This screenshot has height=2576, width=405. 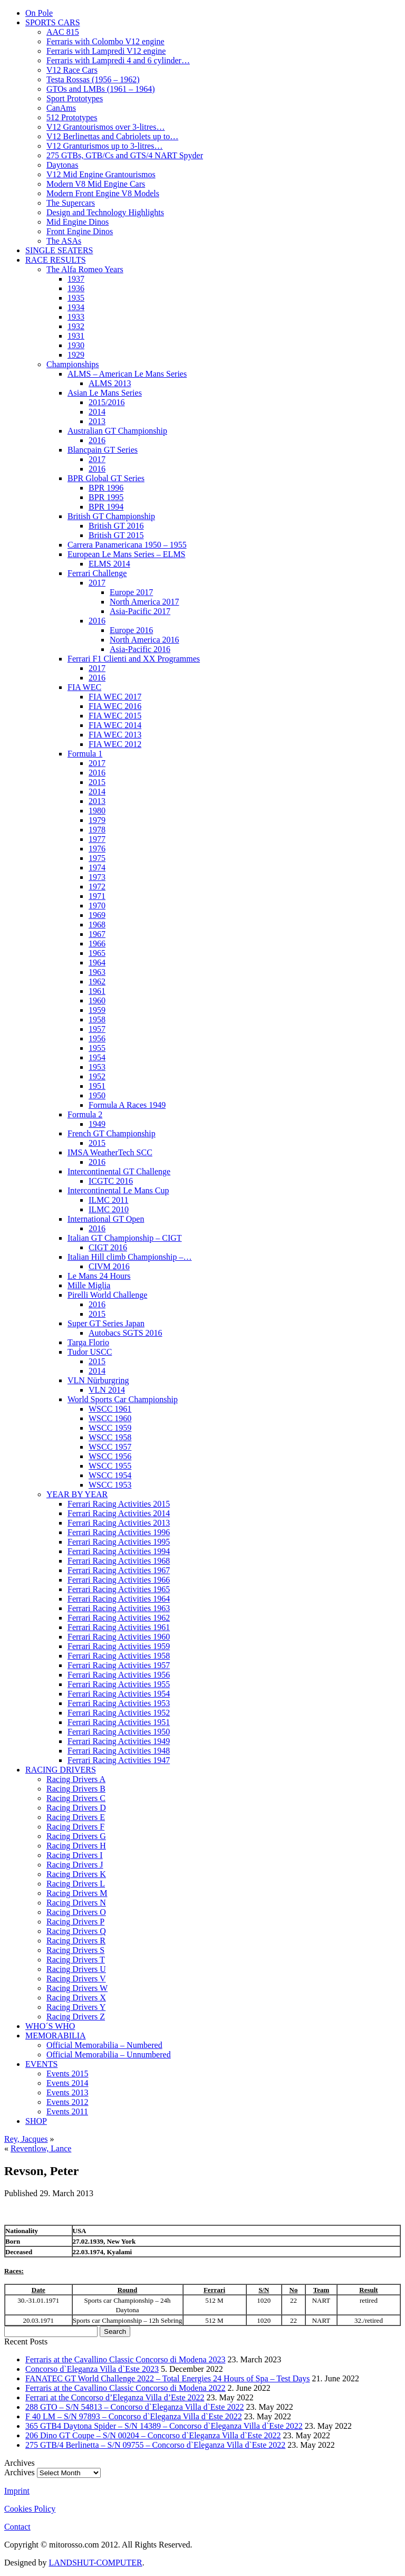 What do you see at coordinates (84, 269) in the screenshot?
I see `The Alfa Romeo Years` at bounding box center [84, 269].